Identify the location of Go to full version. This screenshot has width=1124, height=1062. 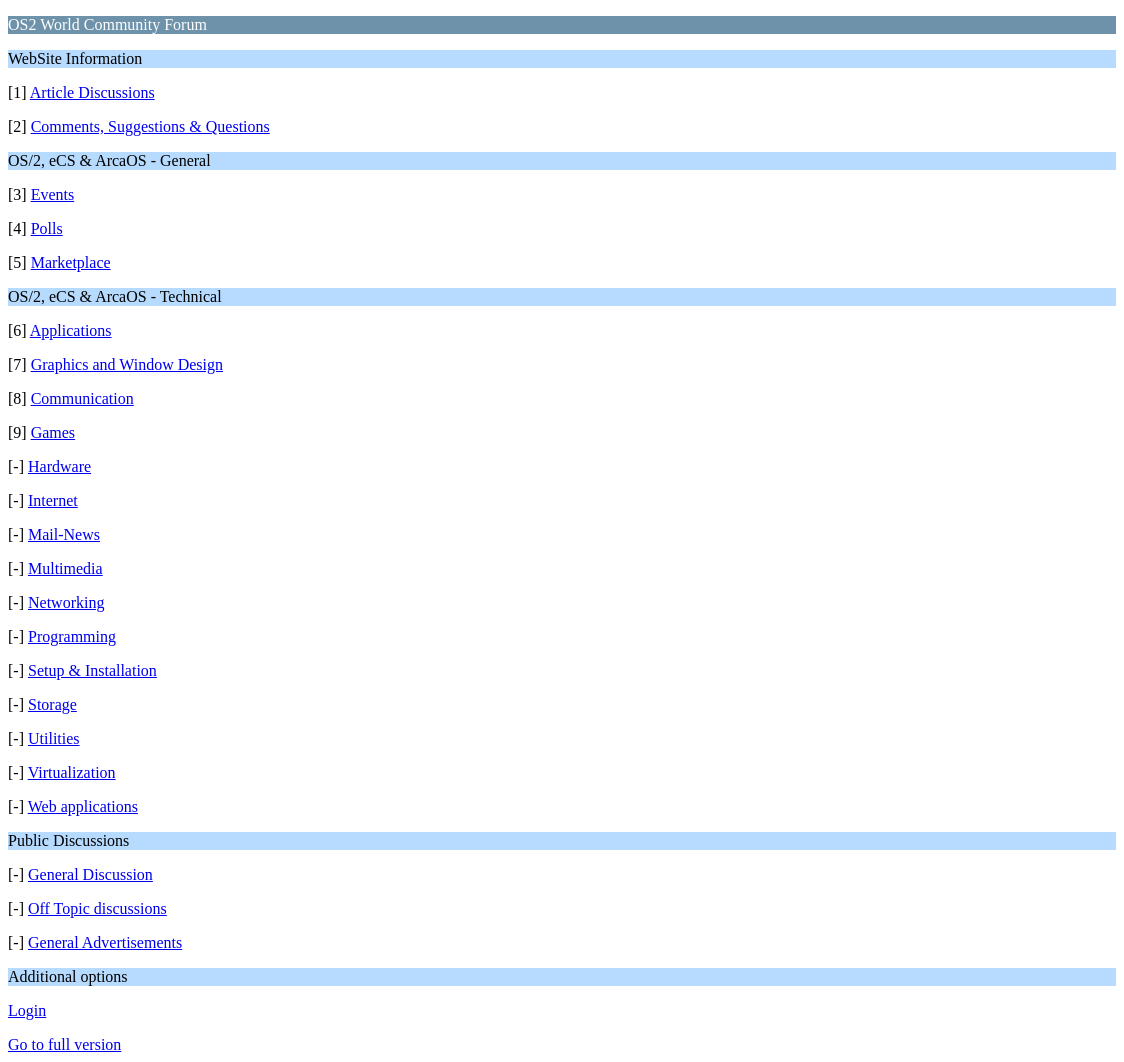
(64, 1044).